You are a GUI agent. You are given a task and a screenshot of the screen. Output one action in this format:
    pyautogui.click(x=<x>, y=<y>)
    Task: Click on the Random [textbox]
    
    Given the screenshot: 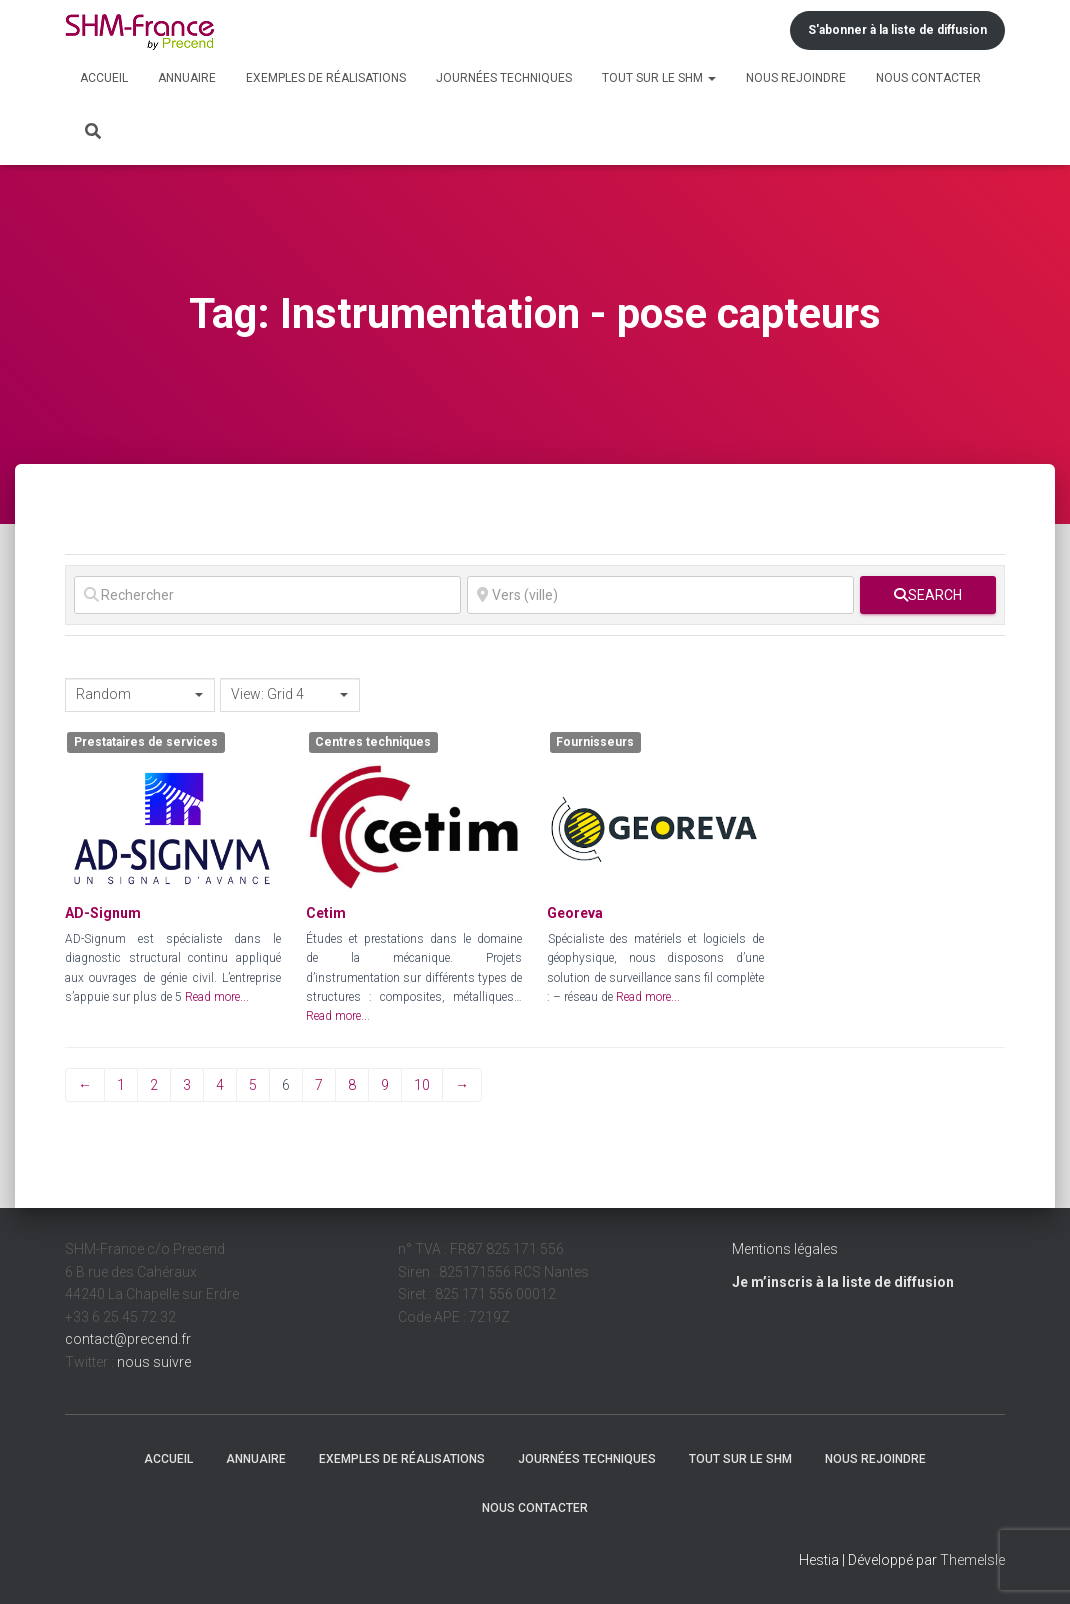 What is the action you would take?
    pyautogui.click(x=103, y=694)
    